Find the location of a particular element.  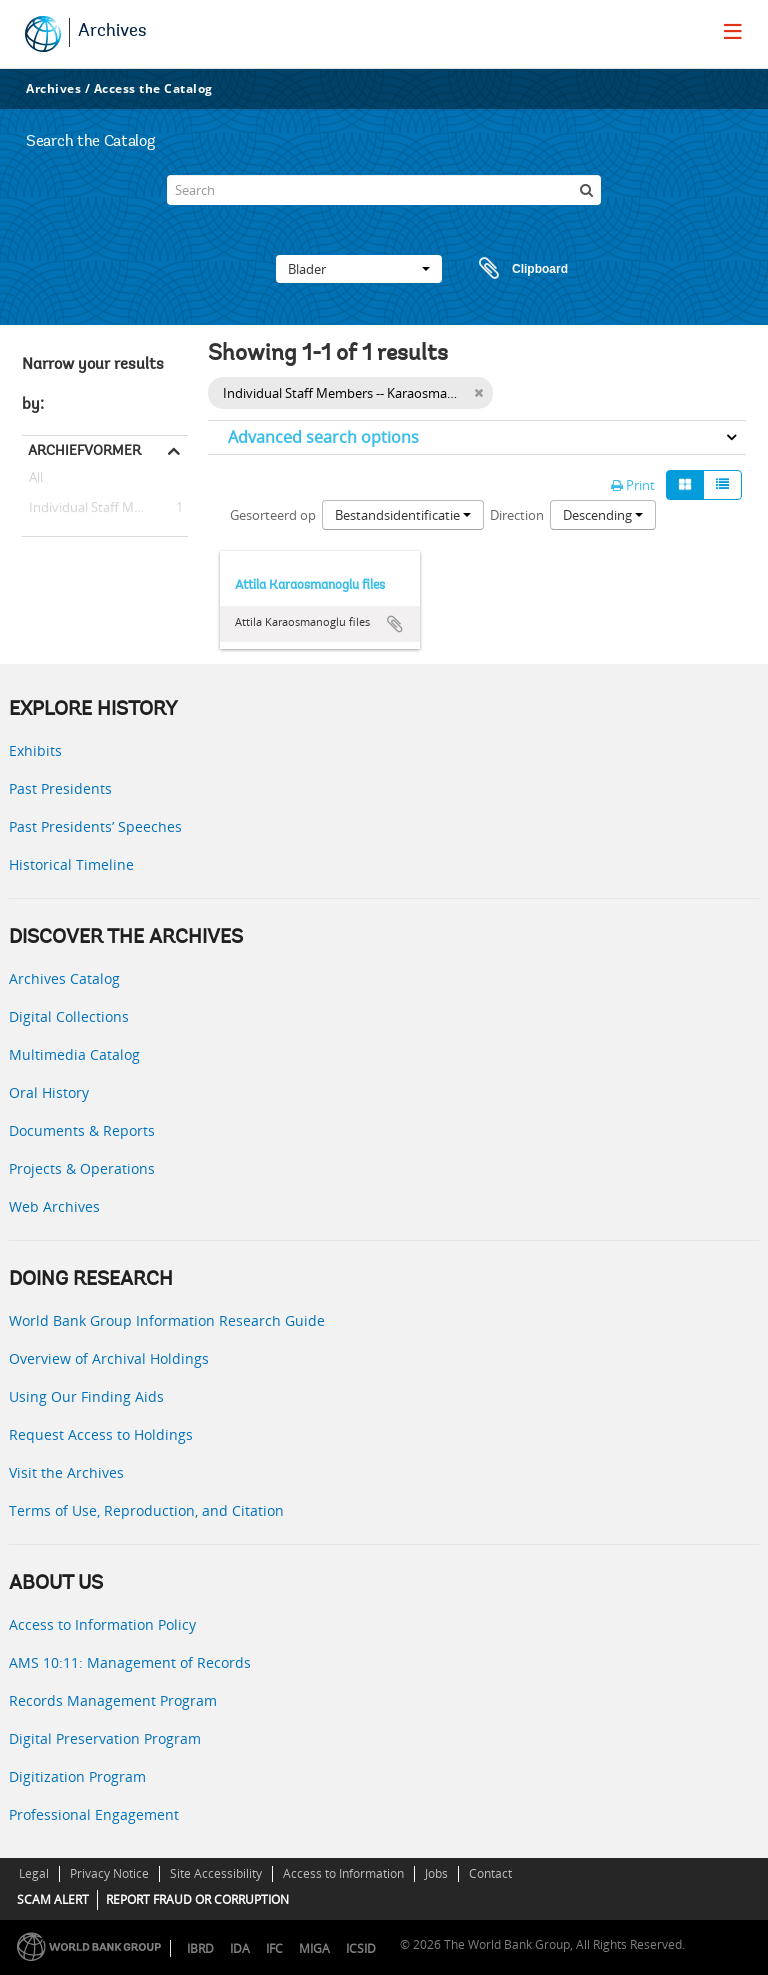

IDA is located at coordinates (240, 1948).